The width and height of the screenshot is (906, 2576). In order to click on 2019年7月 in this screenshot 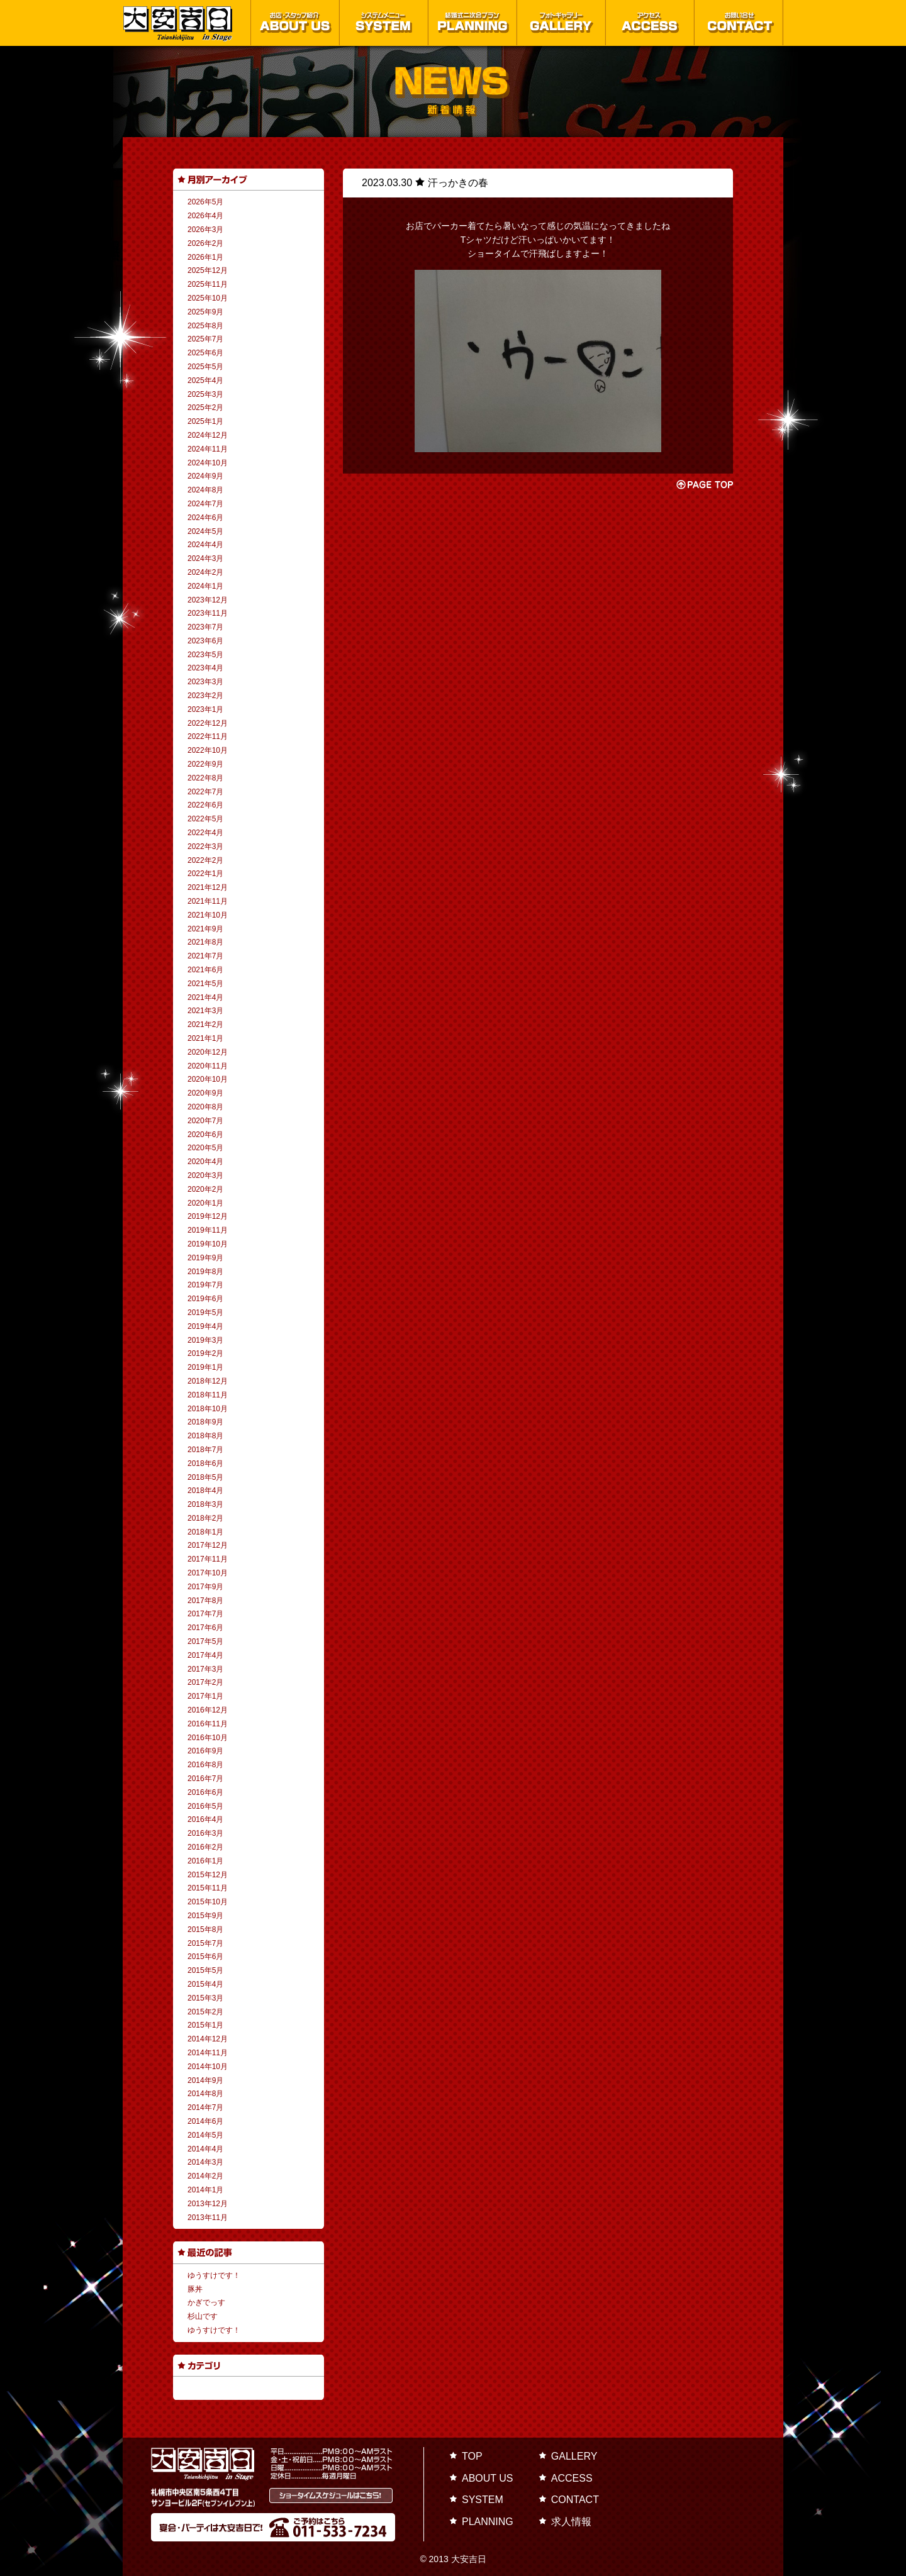, I will do `click(205, 1284)`.